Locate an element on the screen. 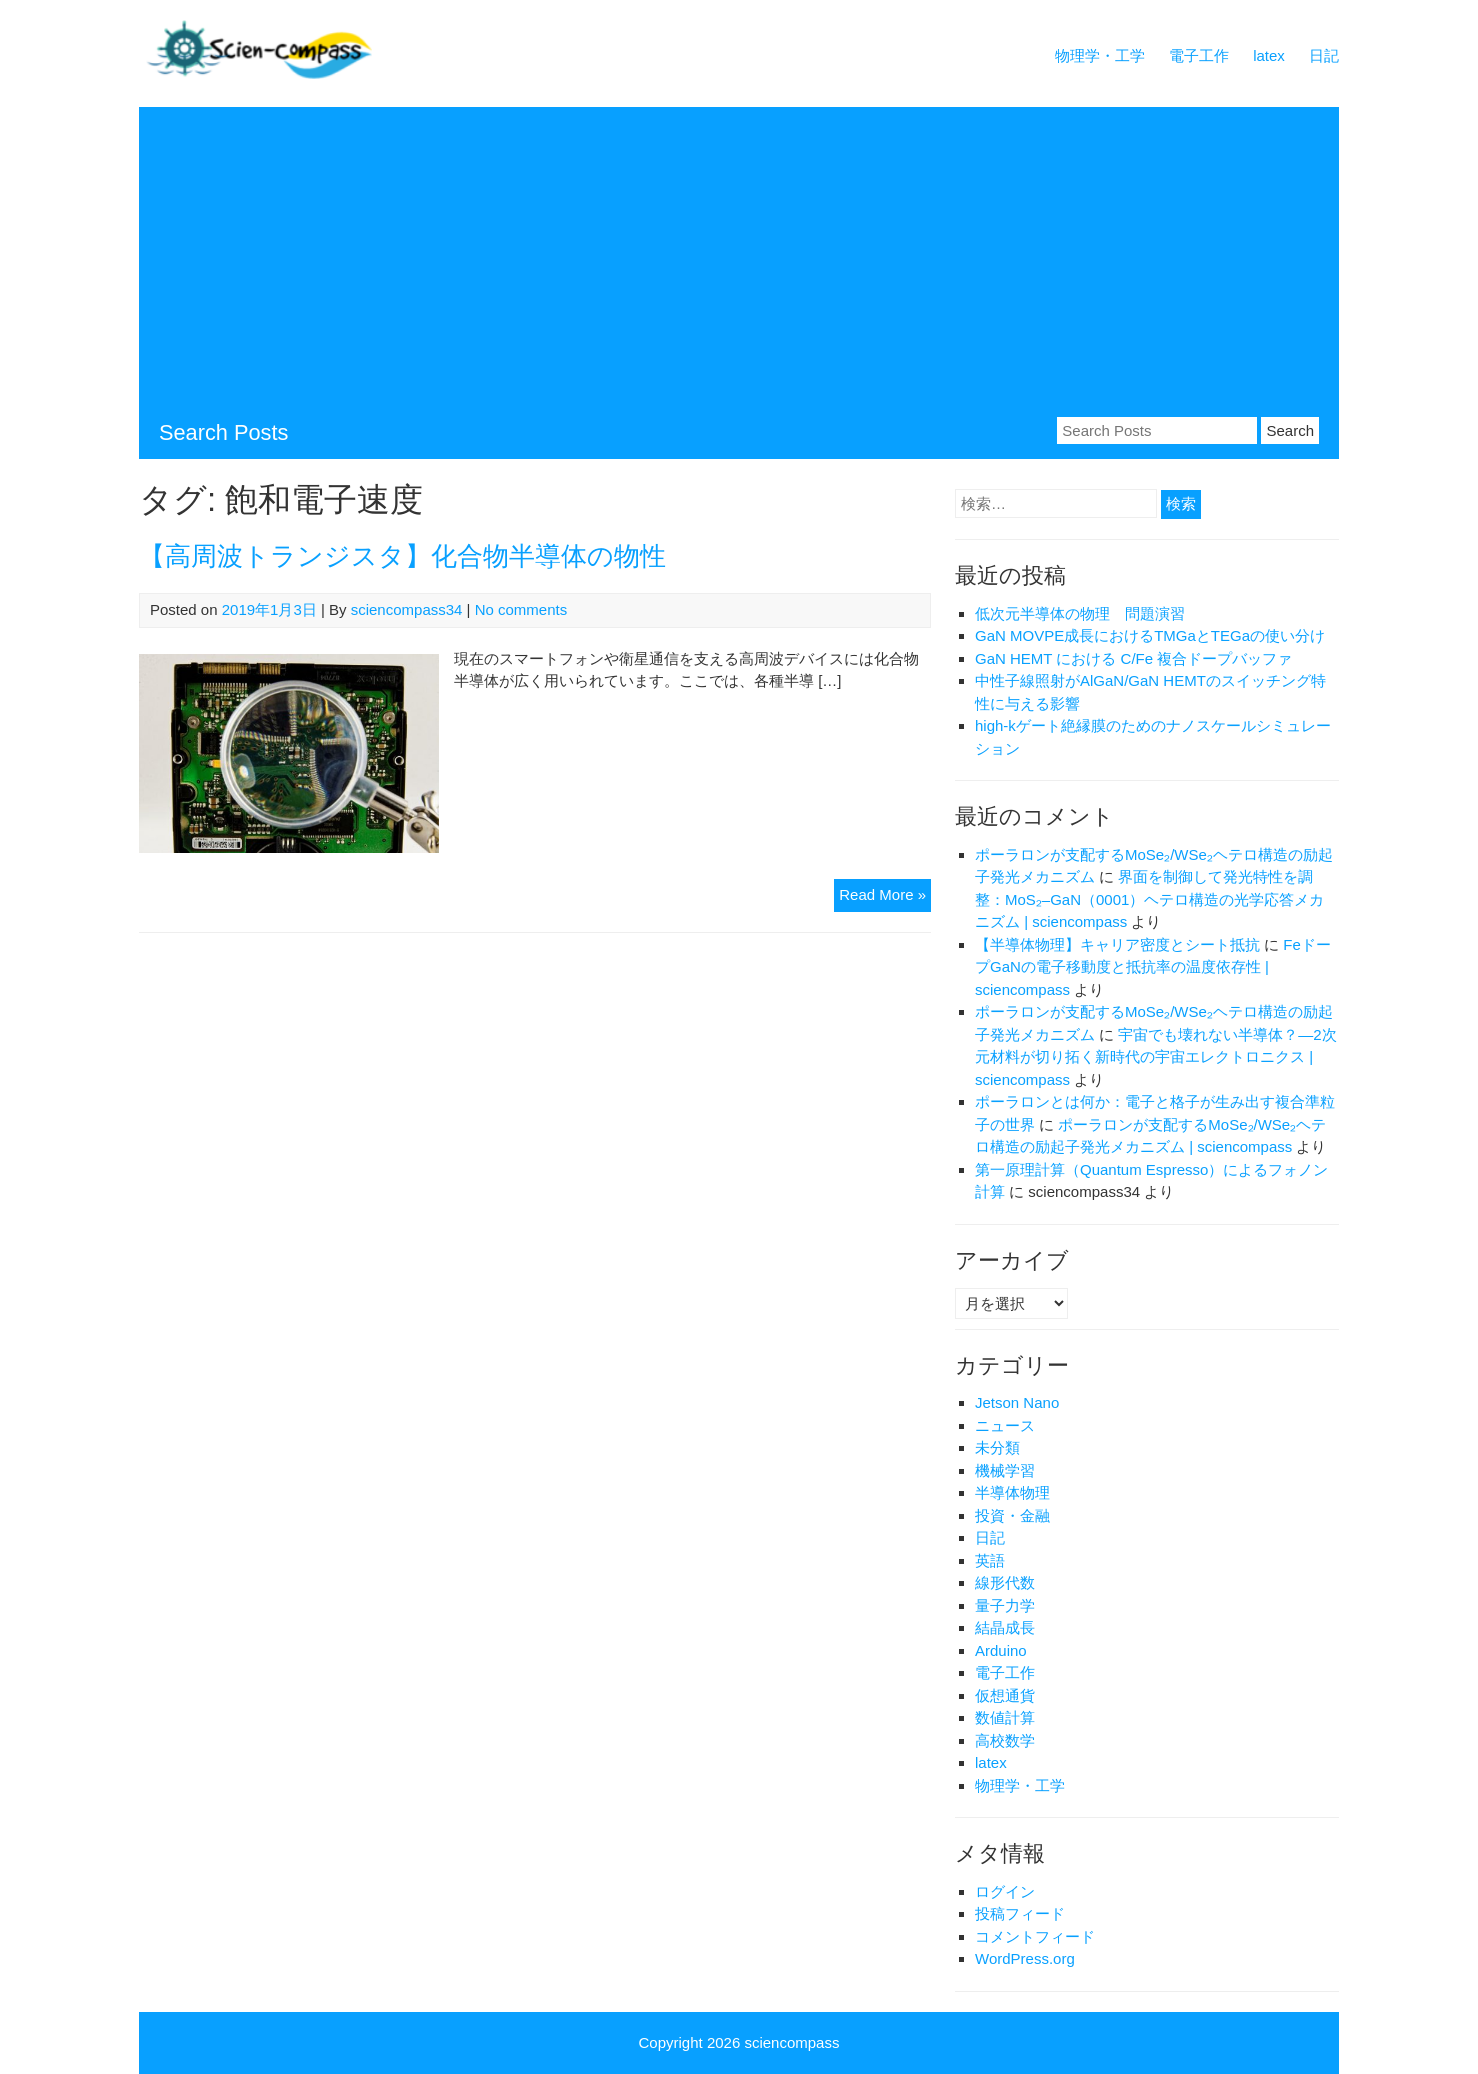 The width and height of the screenshot is (1478, 2074). 低次元半導体の物理 問題演習 is located at coordinates (1080, 613).